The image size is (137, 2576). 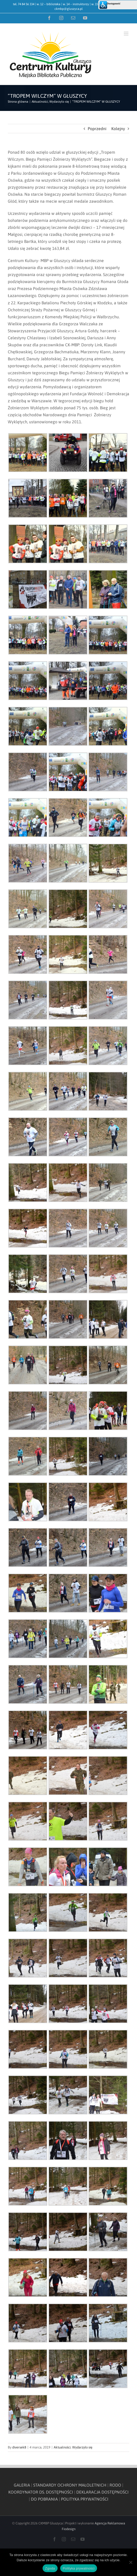 What do you see at coordinates (79, 2568) in the screenshot?
I see `Polityka prywatności` at bounding box center [79, 2568].